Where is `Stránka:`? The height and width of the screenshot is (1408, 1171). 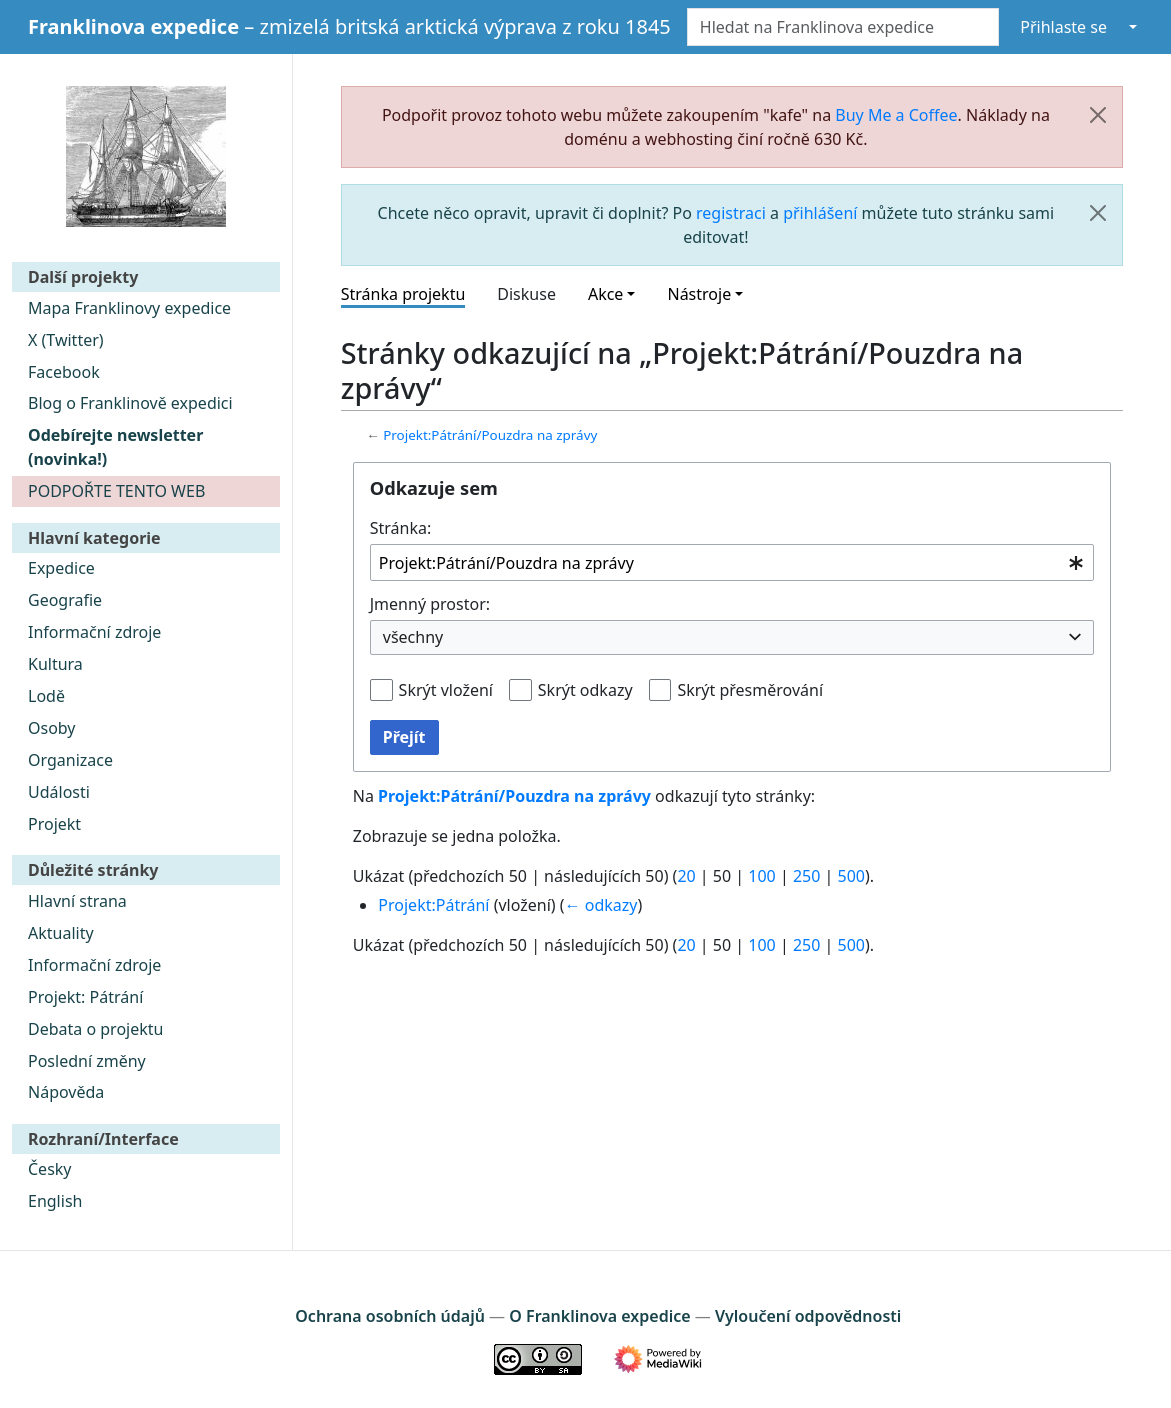
Stránka: is located at coordinates (401, 528).